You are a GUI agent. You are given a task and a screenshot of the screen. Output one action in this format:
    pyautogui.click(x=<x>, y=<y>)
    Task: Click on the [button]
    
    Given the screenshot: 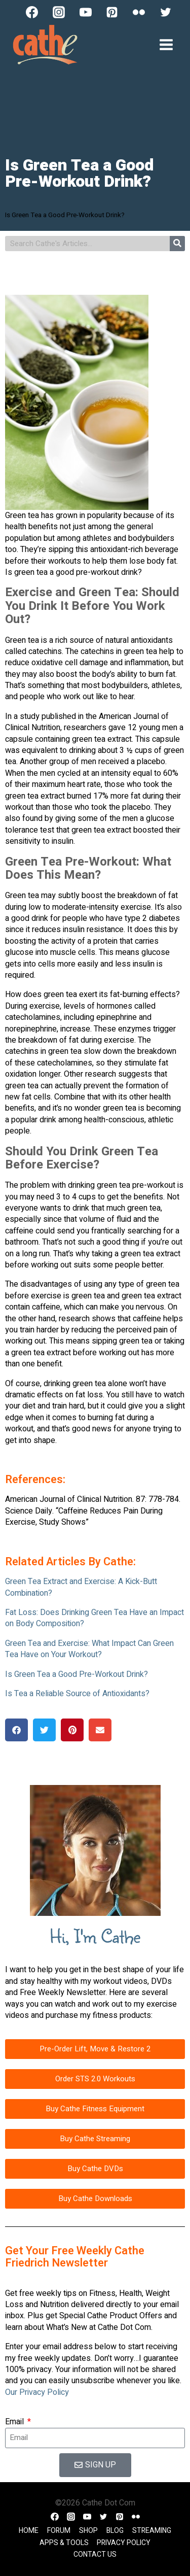 What is the action you would take?
    pyautogui.click(x=16, y=1730)
    